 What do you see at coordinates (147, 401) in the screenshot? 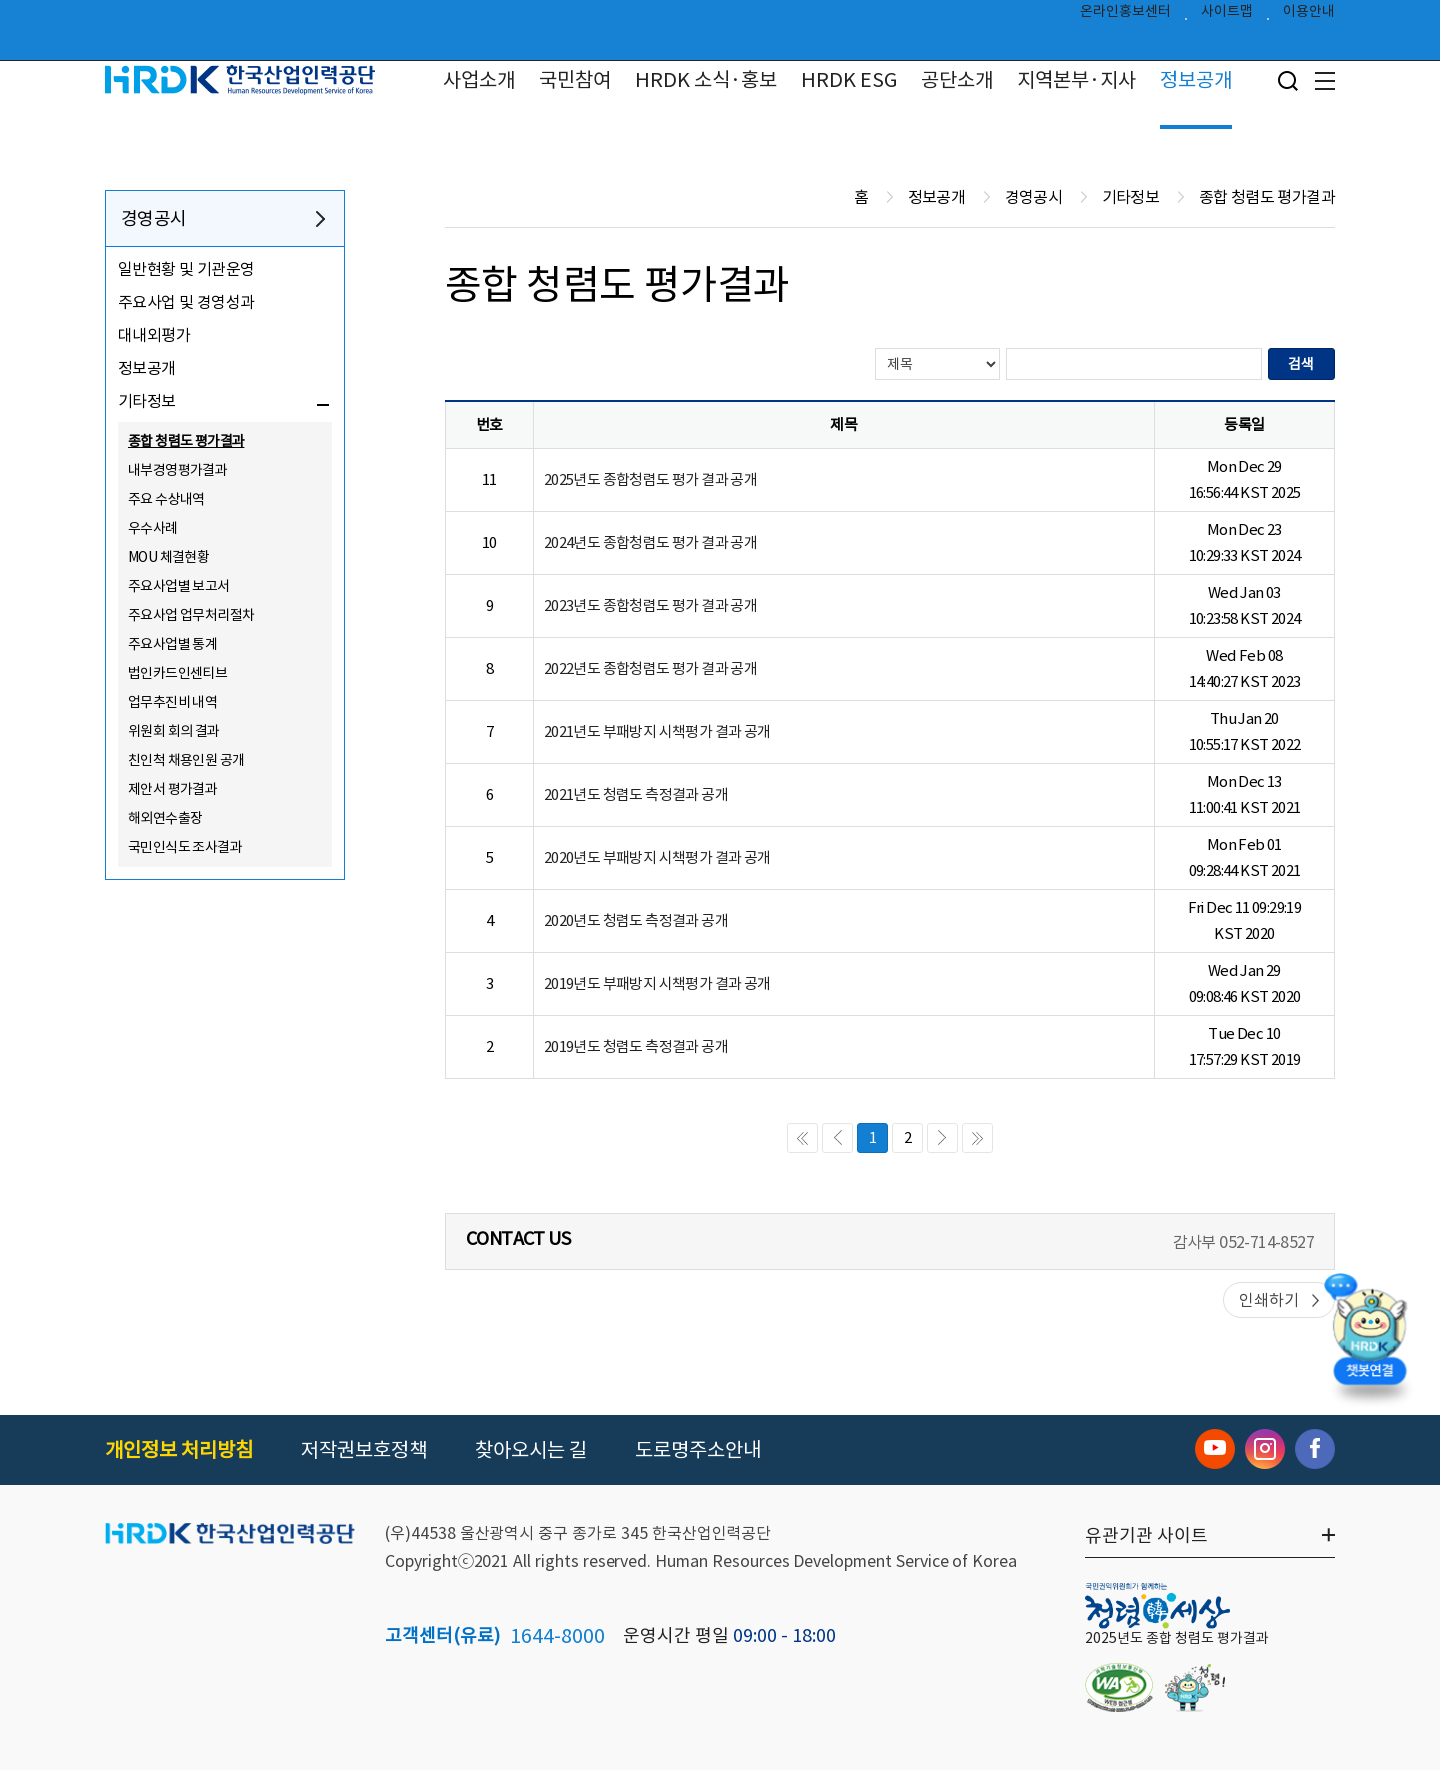
I see `기타정보` at bounding box center [147, 401].